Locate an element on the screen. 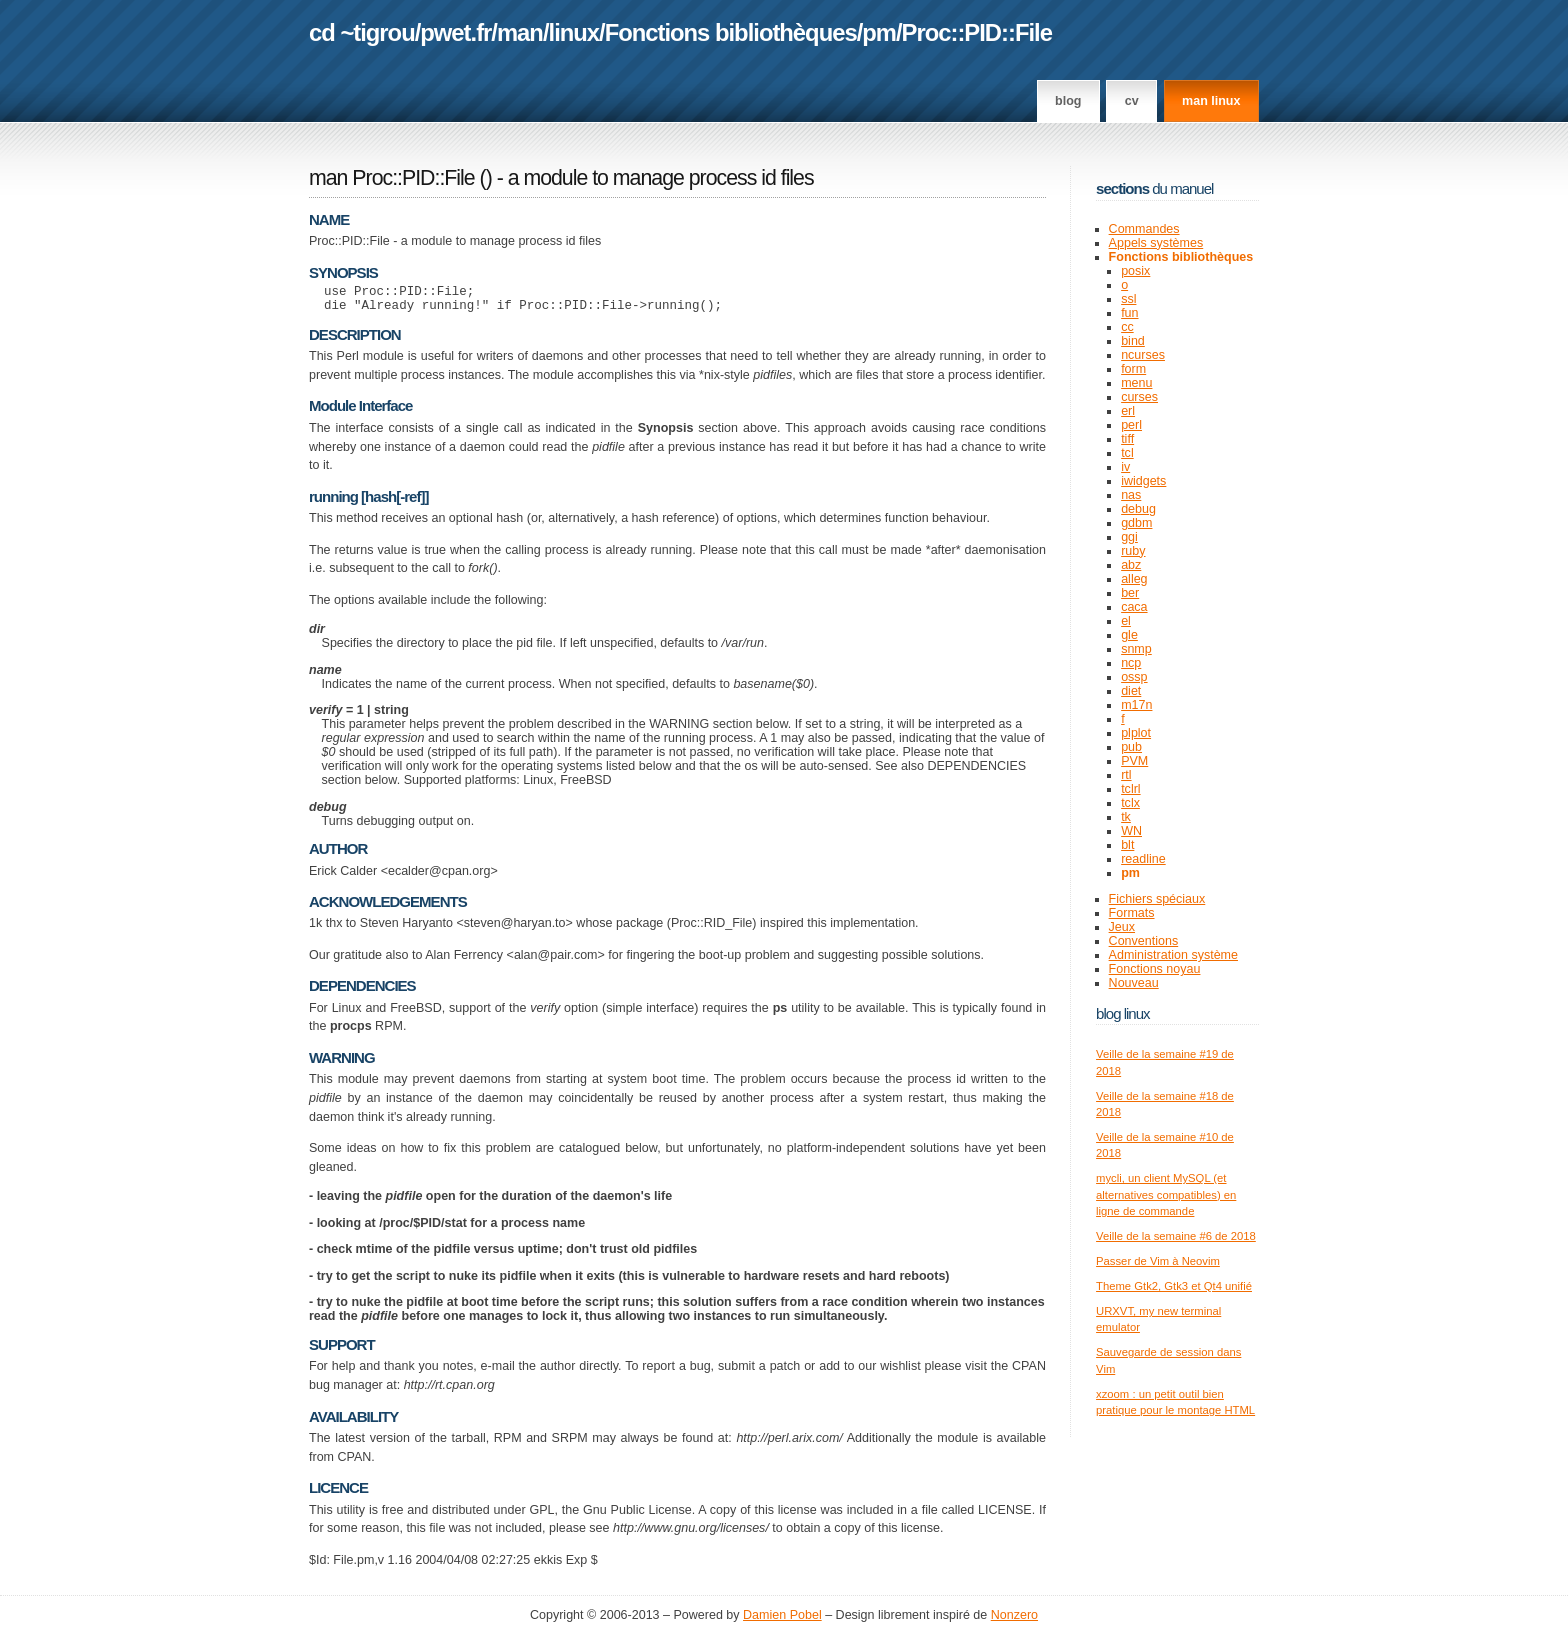 The height and width of the screenshot is (1641, 1568). ggi is located at coordinates (1129, 537).